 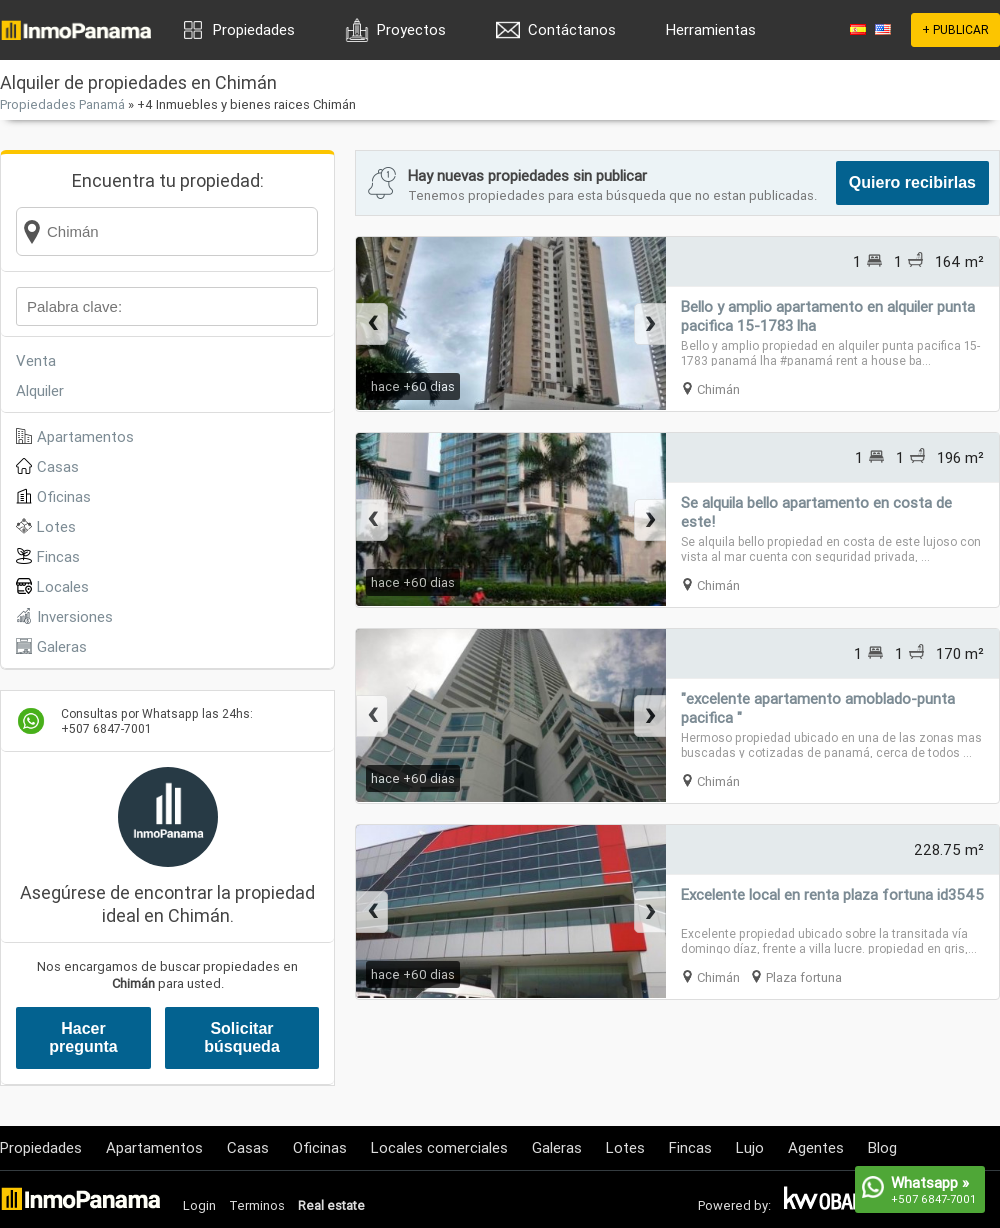 What do you see at coordinates (816, 1147) in the screenshot?
I see `Agentes` at bounding box center [816, 1147].